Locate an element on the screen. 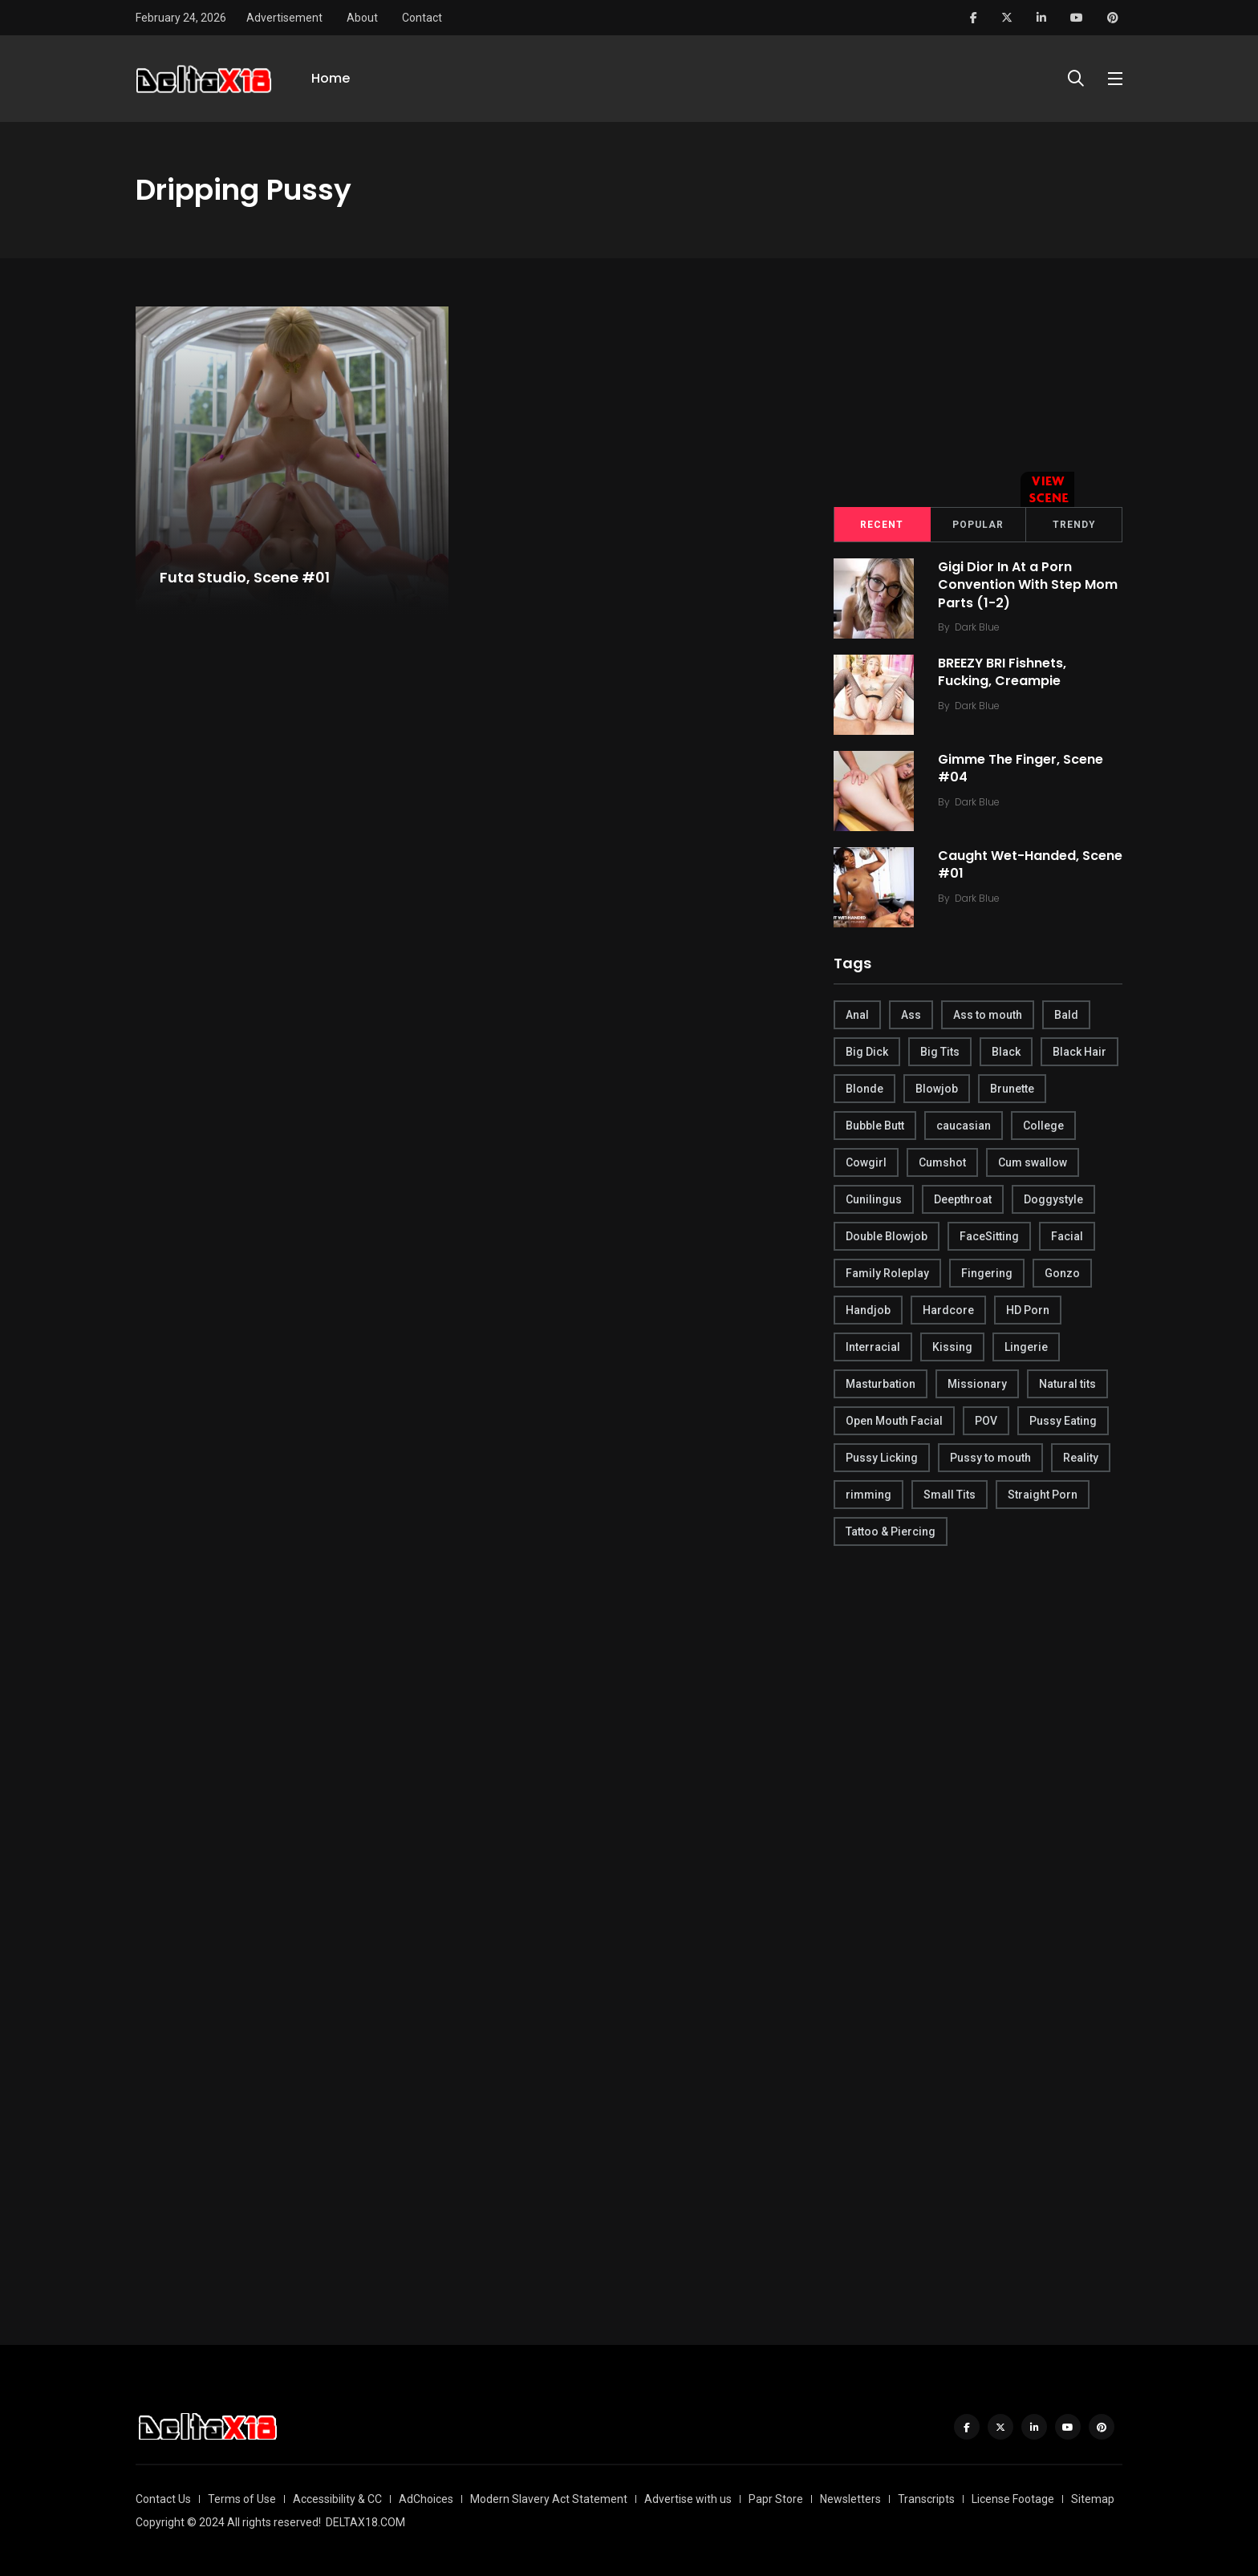  Popular is located at coordinates (978, 524).